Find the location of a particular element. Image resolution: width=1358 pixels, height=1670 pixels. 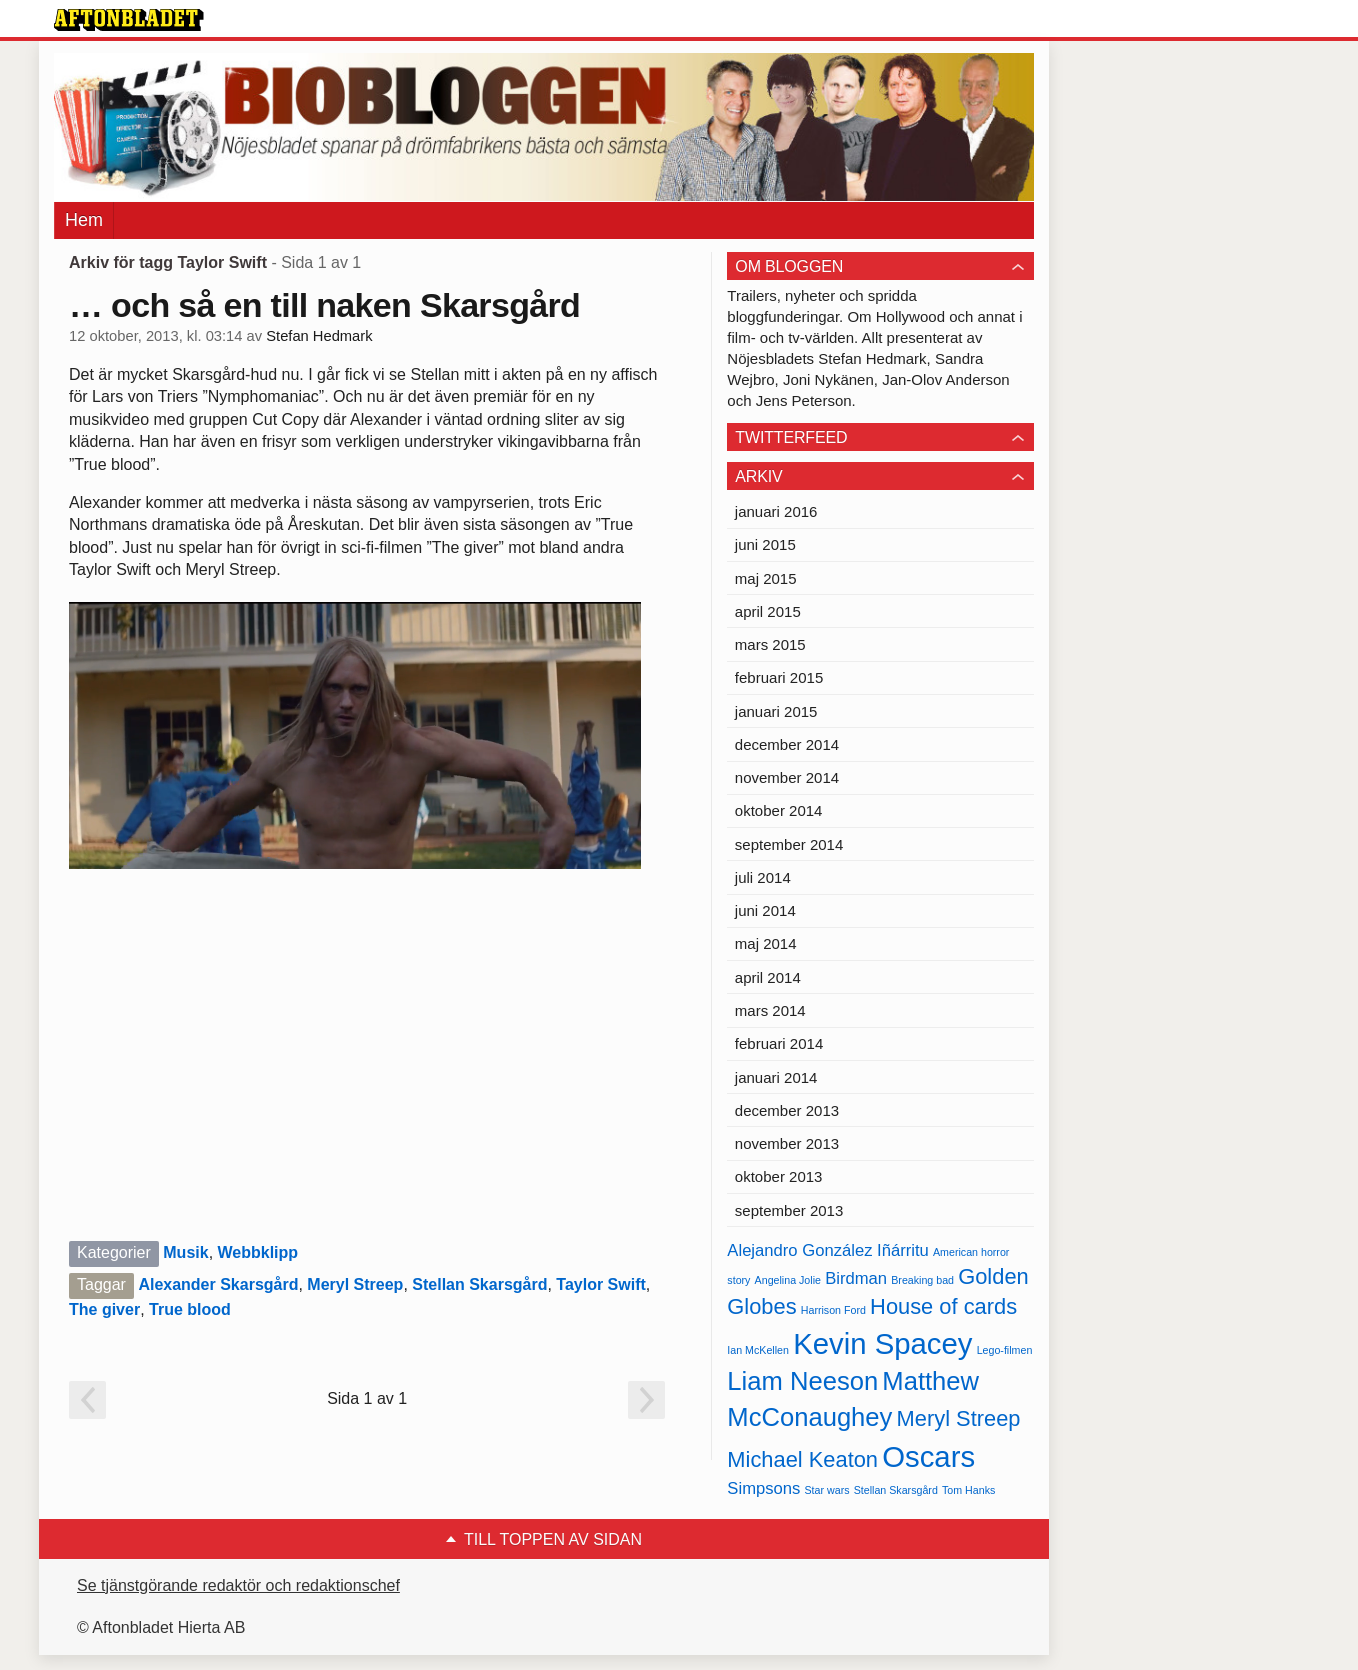

april 2015 is located at coordinates (768, 611).